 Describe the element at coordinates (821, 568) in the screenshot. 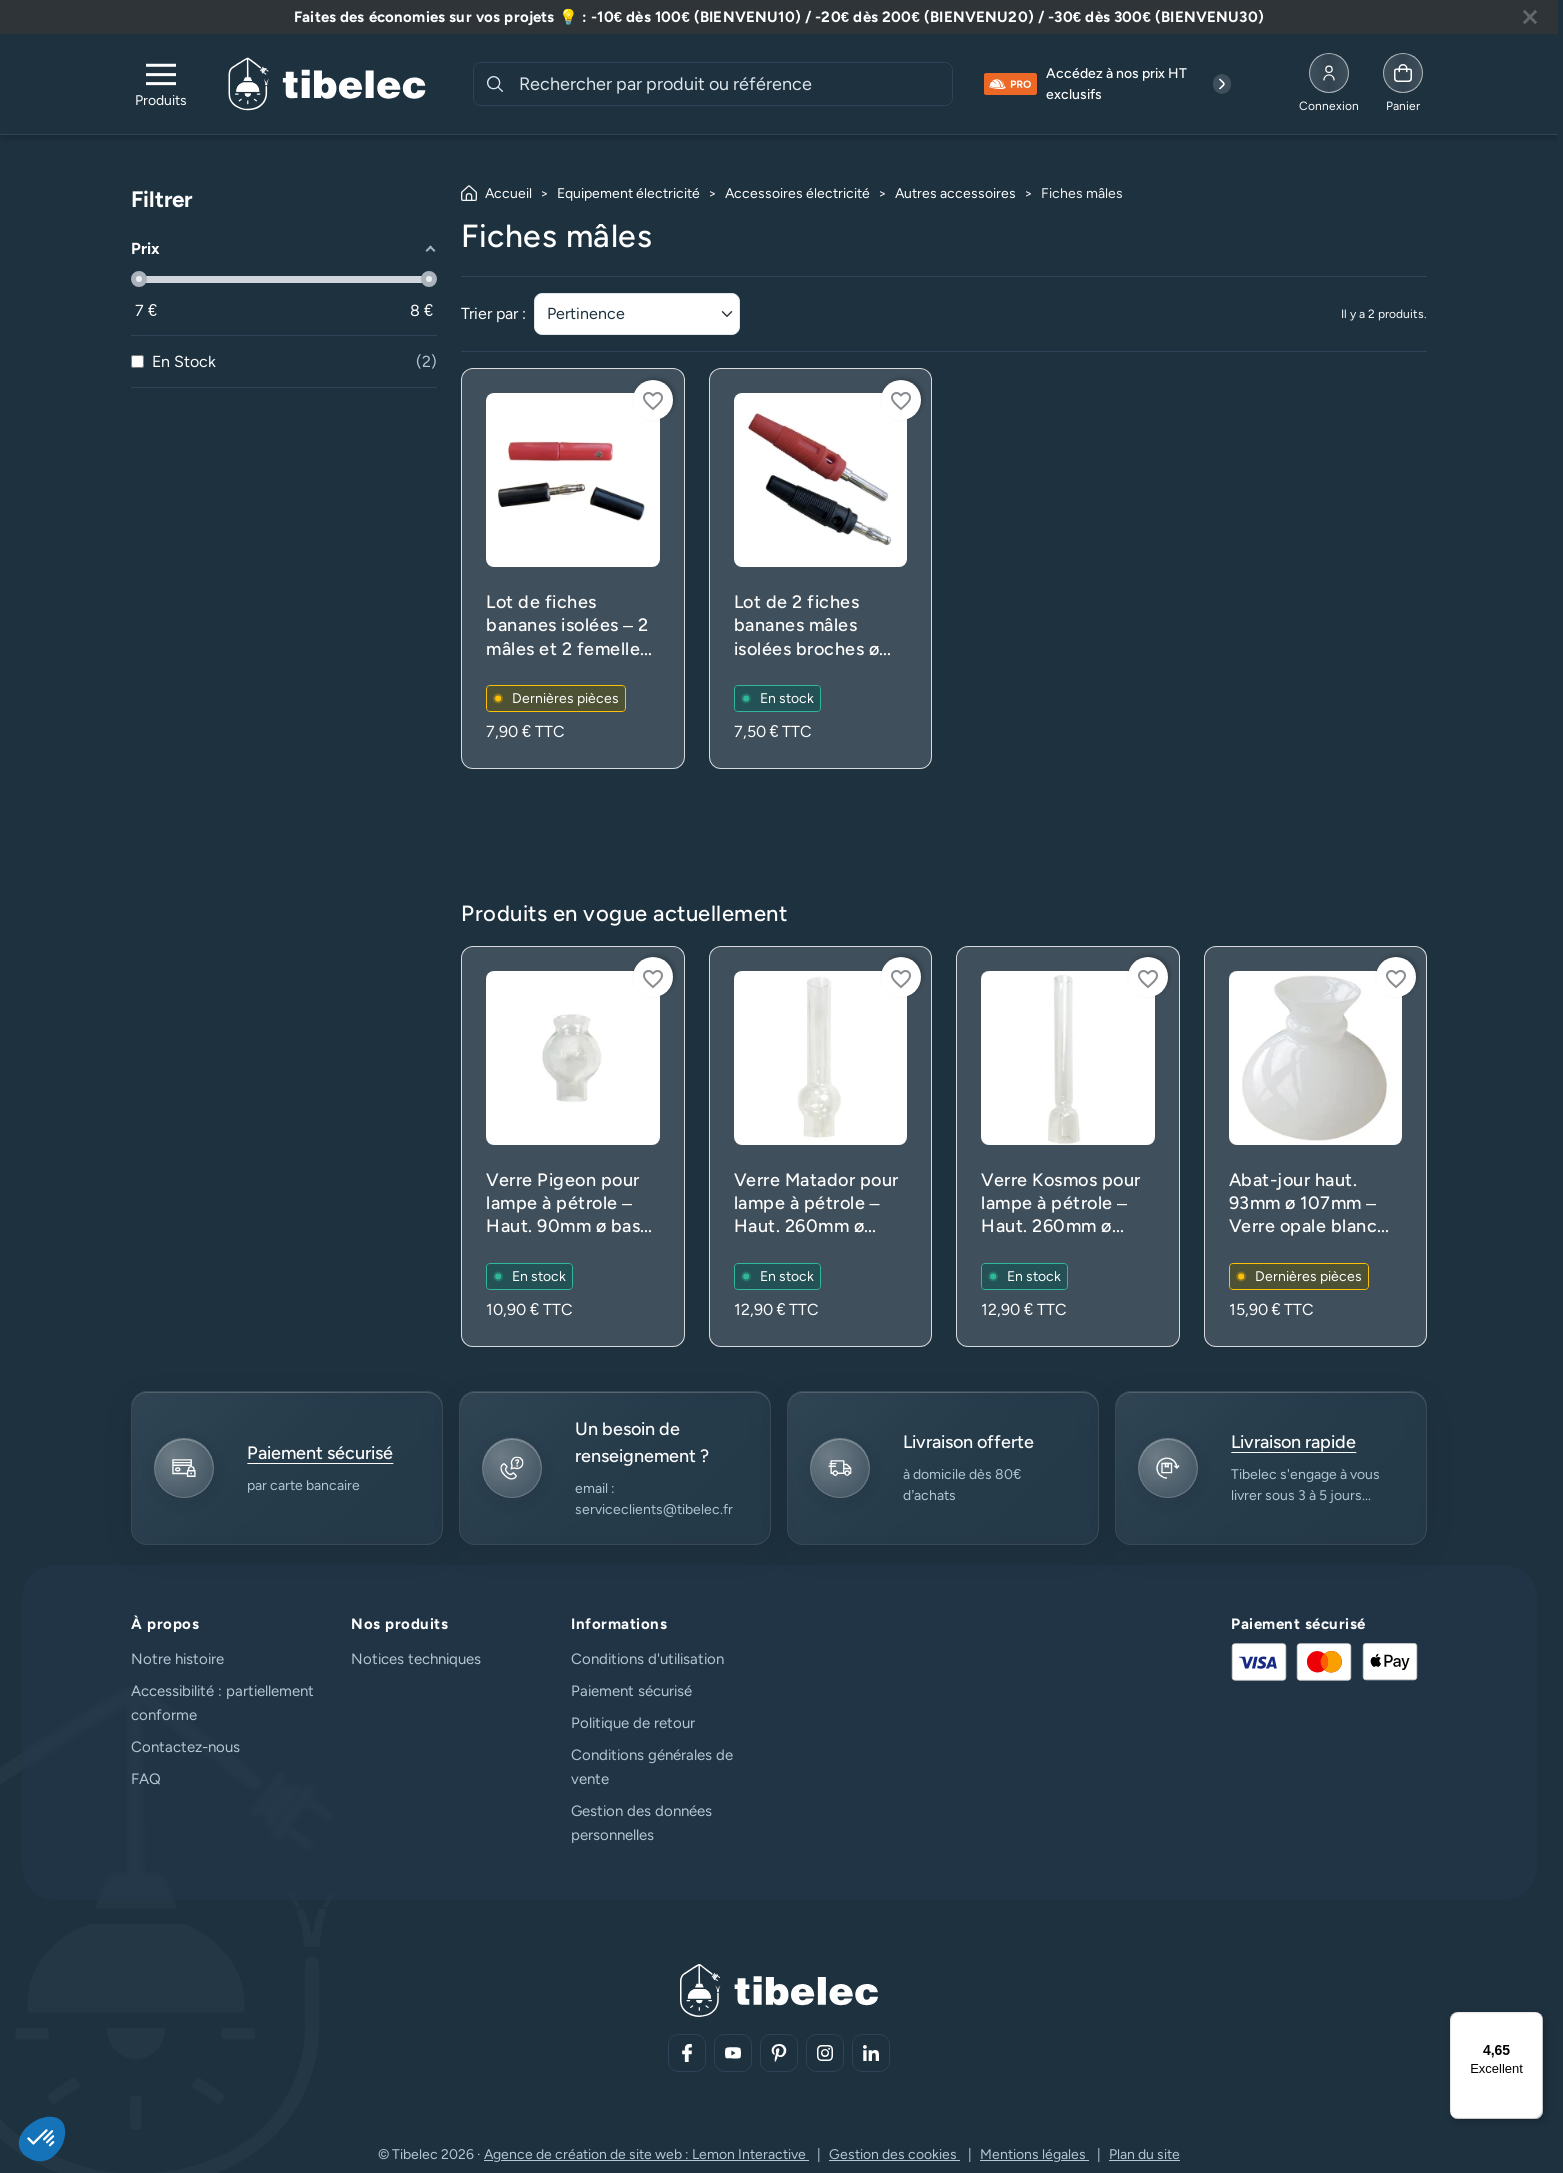

I see `[Voir le produit : Lot de 2 fiches bananes mâles isolées broches ø 4mm – 24A 30V – Connexion du fil par vis]` at that location.